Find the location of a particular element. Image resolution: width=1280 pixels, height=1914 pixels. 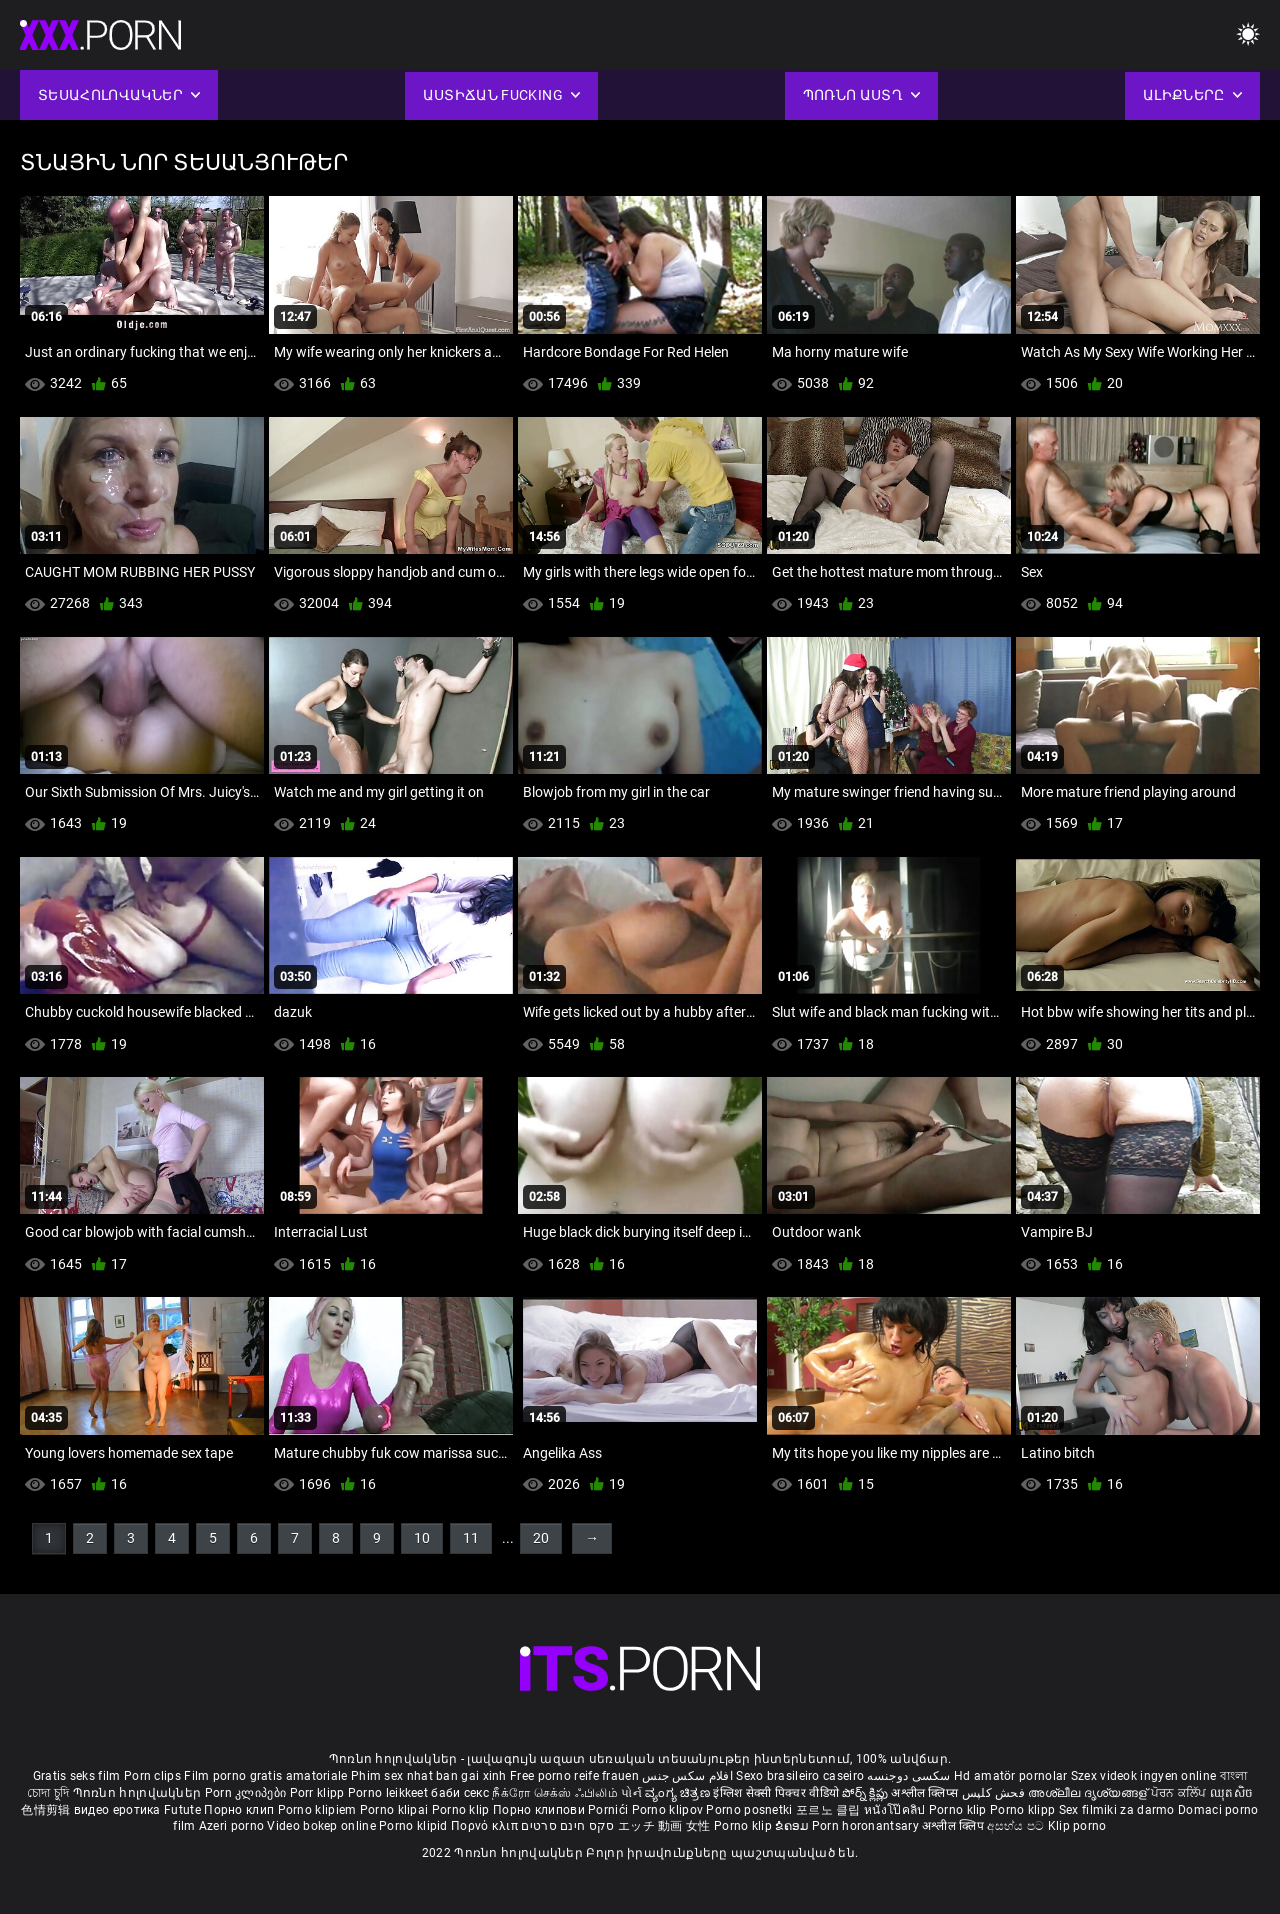

Video bokep online is located at coordinates (321, 1826).